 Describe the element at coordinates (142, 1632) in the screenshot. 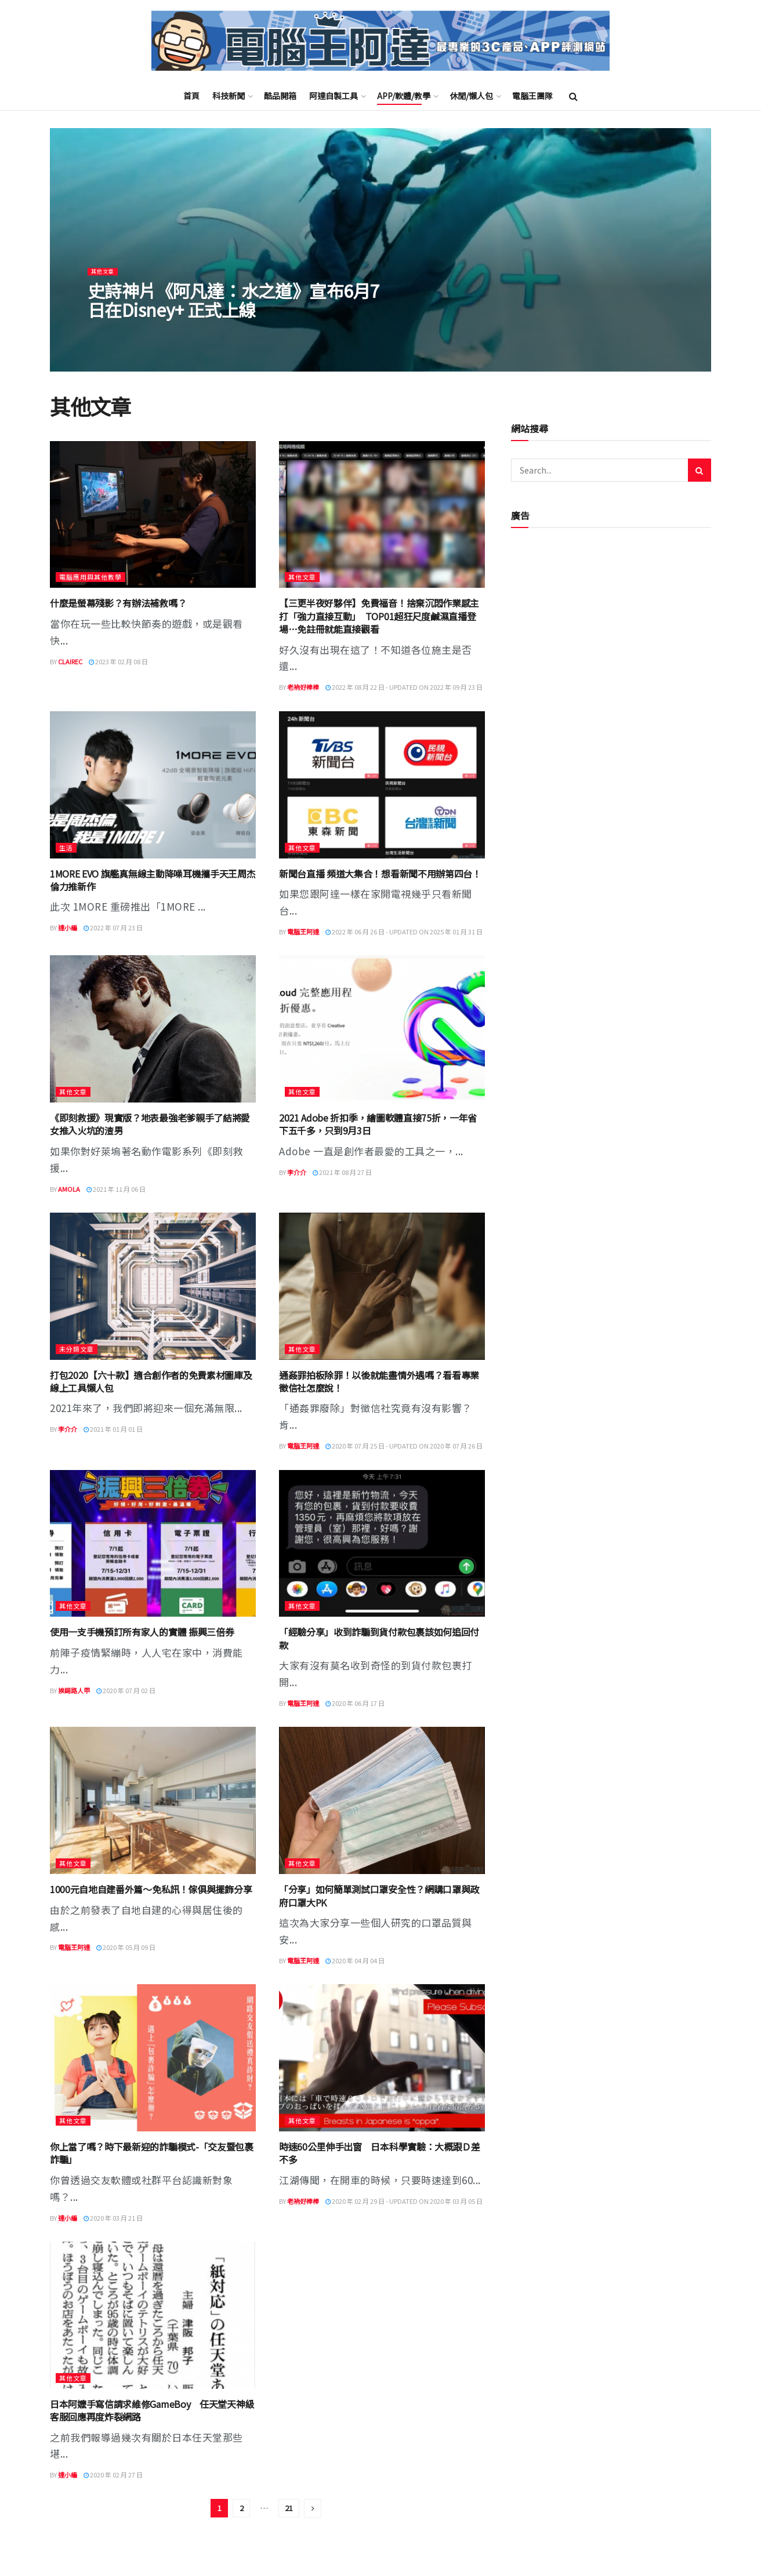

I see `使用一支手機預訂所有家人的實體 振興三倍券` at that location.